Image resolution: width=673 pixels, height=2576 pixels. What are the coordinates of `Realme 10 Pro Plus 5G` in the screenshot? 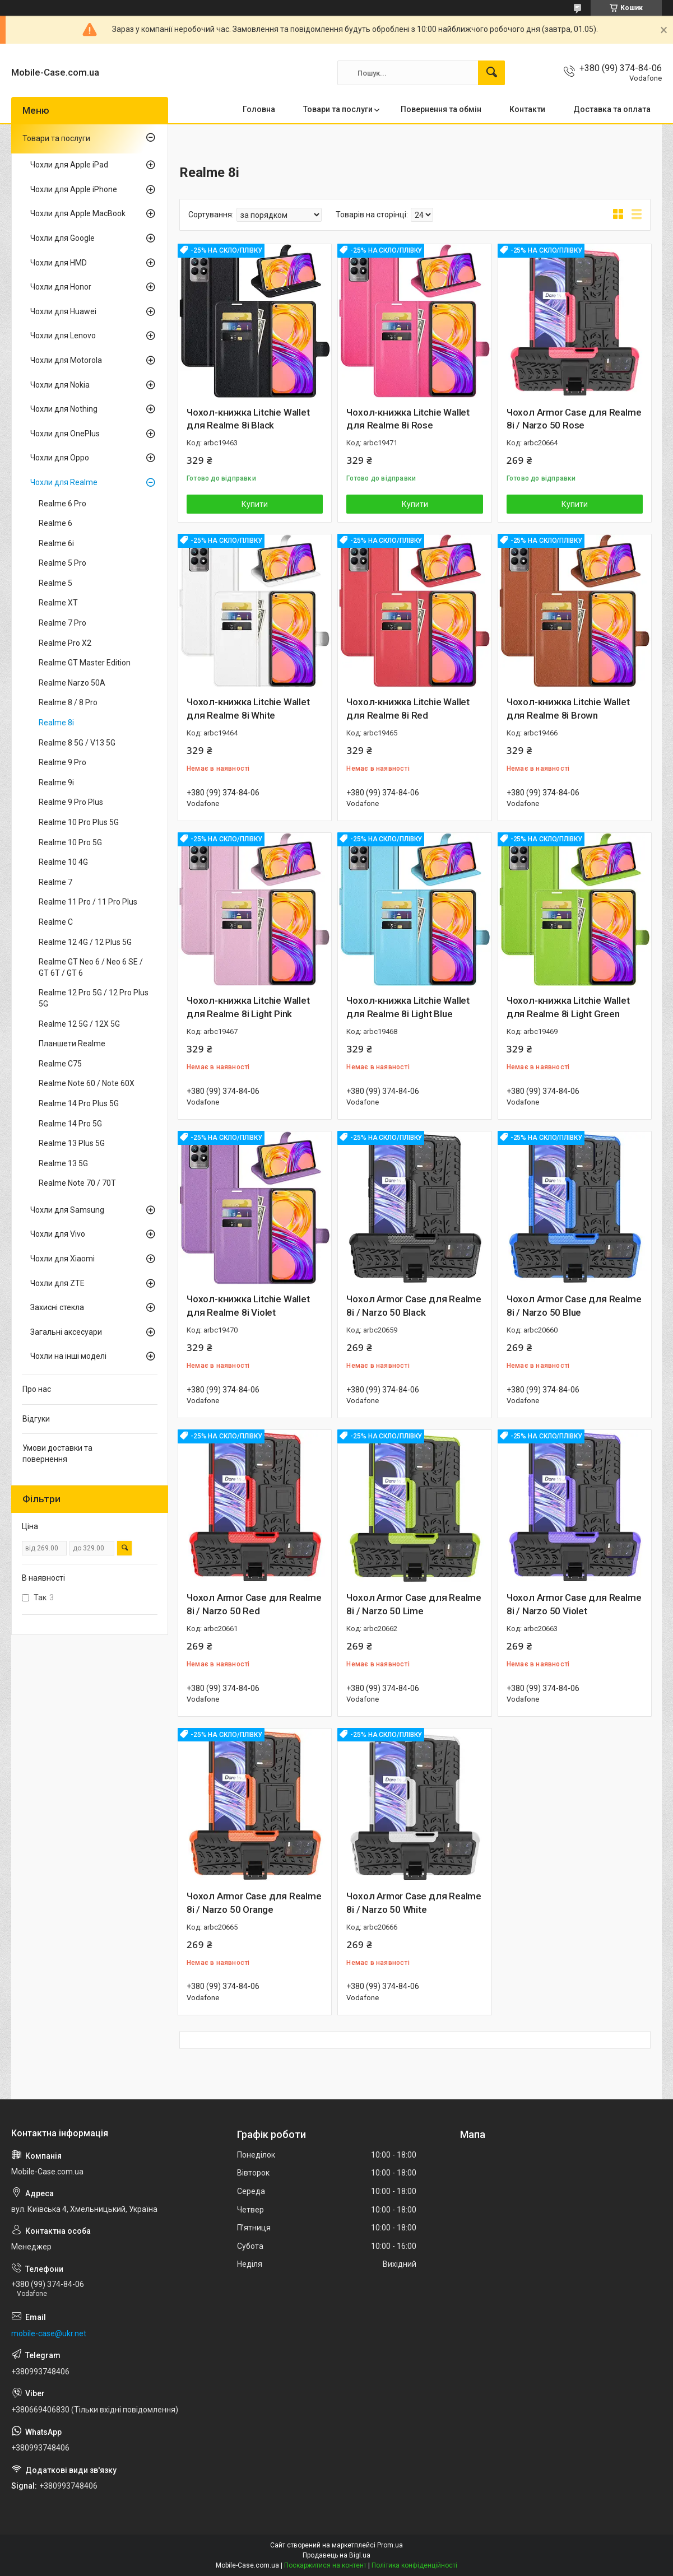 It's located at (79, 822).